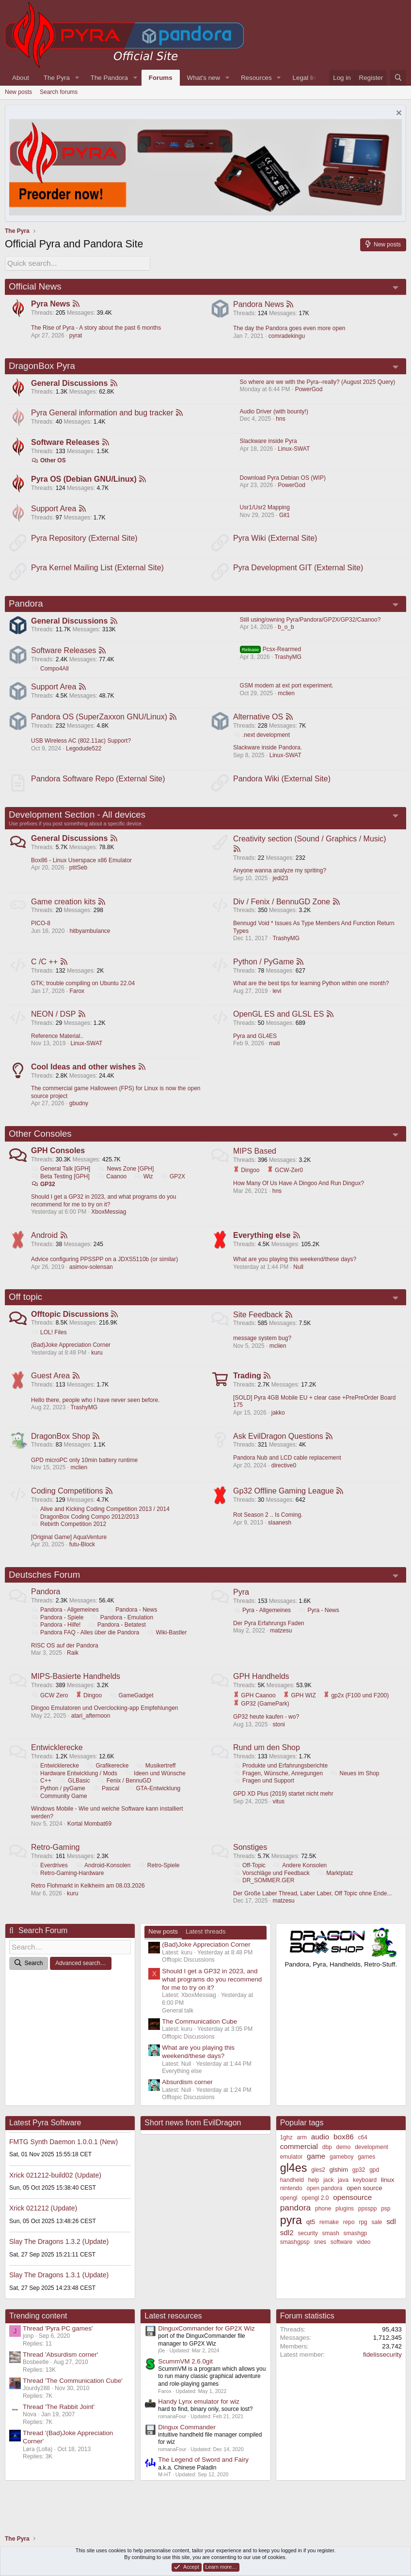  What do you see at coordinates (391, 2236) in the screenshot?
I see `sdl` at bounding box center [391, 2236].